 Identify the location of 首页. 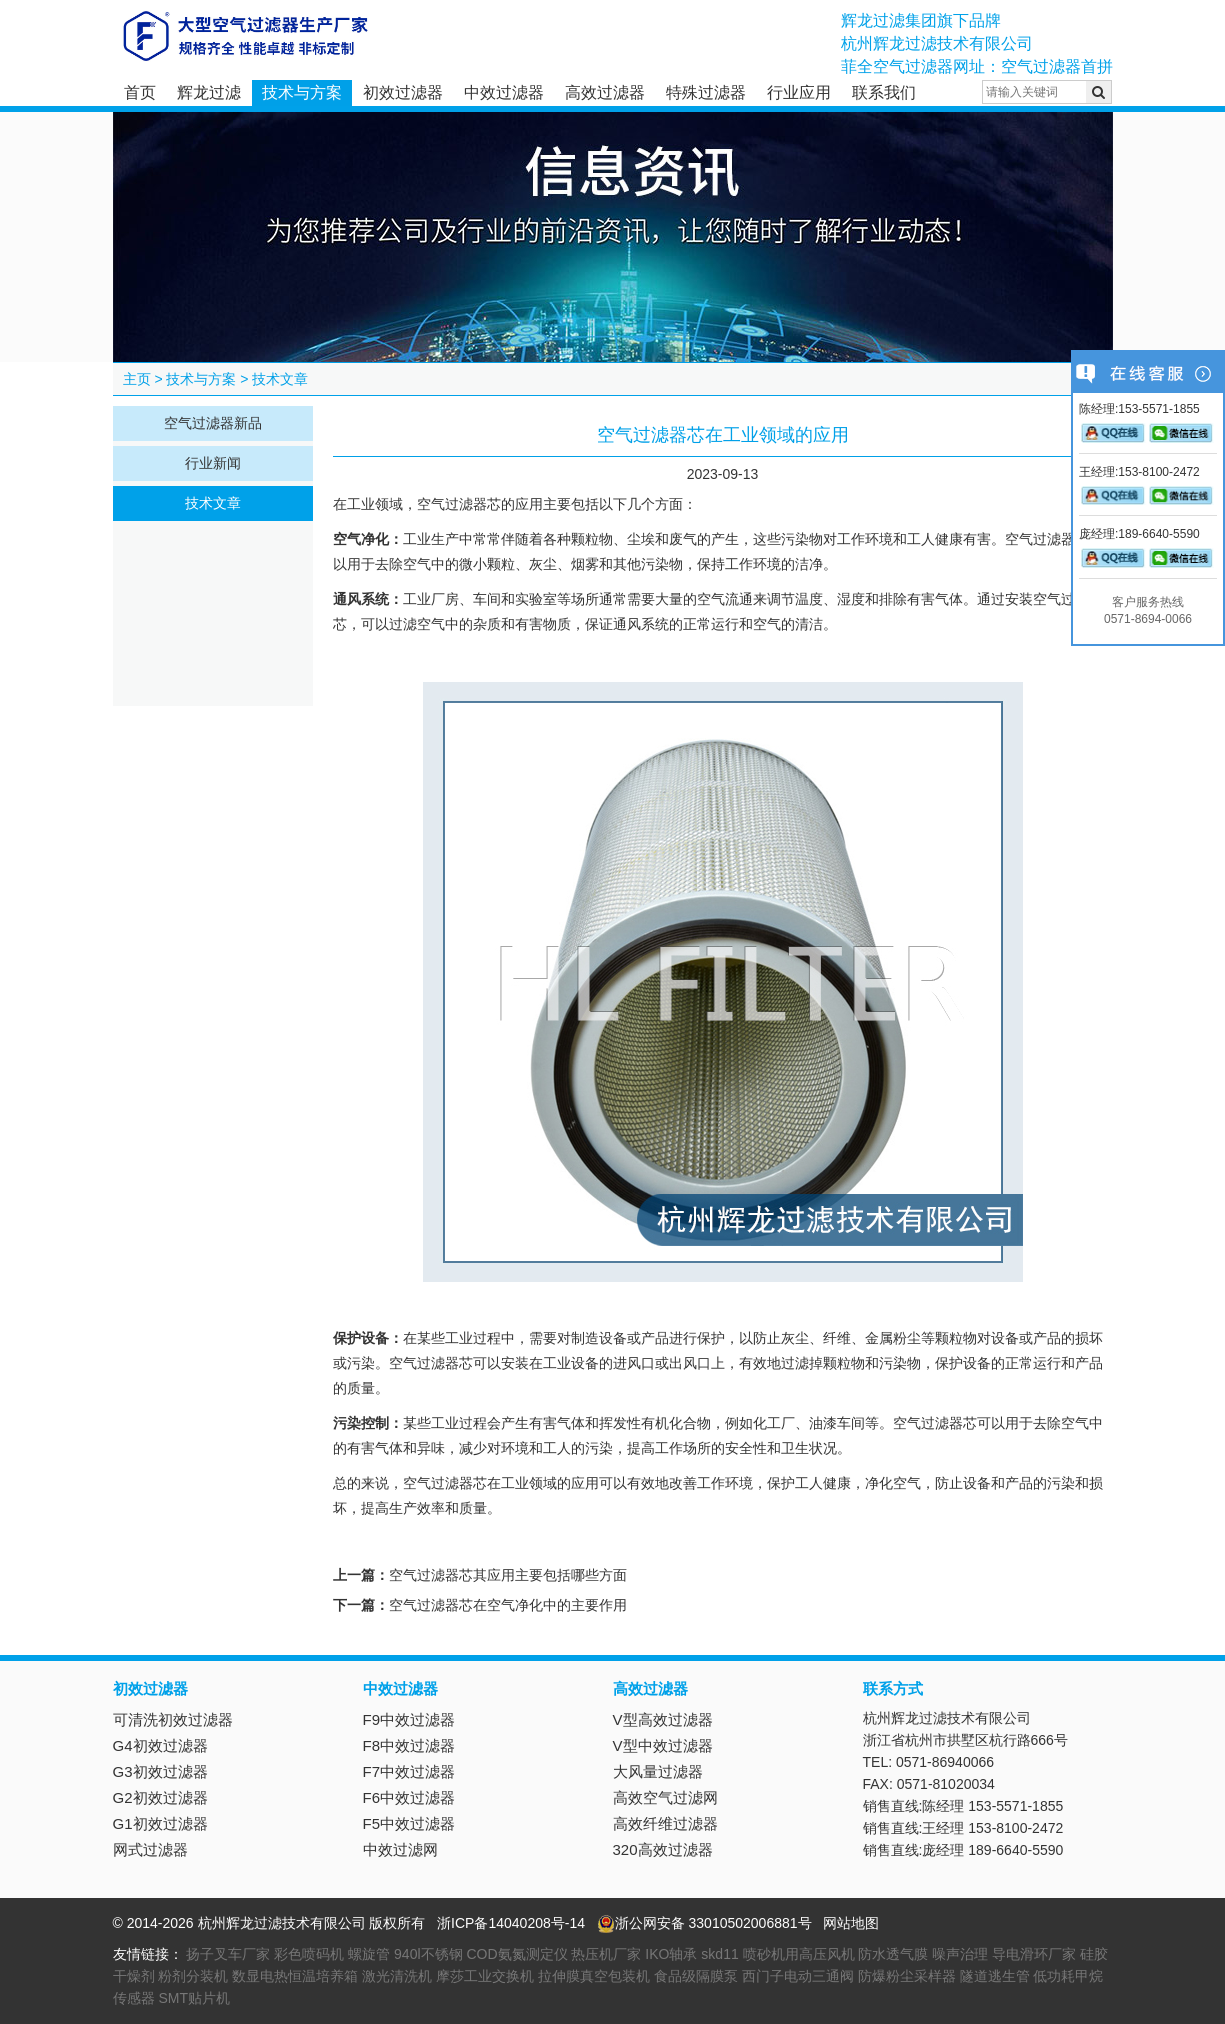
(140, 92).